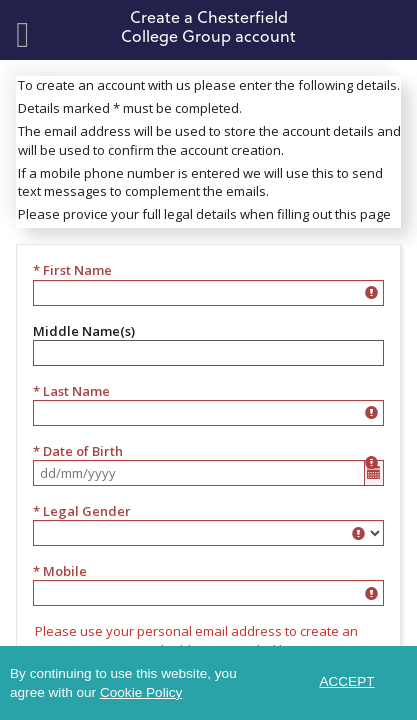 The height and width of the screenshot is (720, 417). Describe the element at coordinates (209, 140) in the screenshot. I see `The email address will be used to store the account details and will be used to confirm the account creation.` at that location.